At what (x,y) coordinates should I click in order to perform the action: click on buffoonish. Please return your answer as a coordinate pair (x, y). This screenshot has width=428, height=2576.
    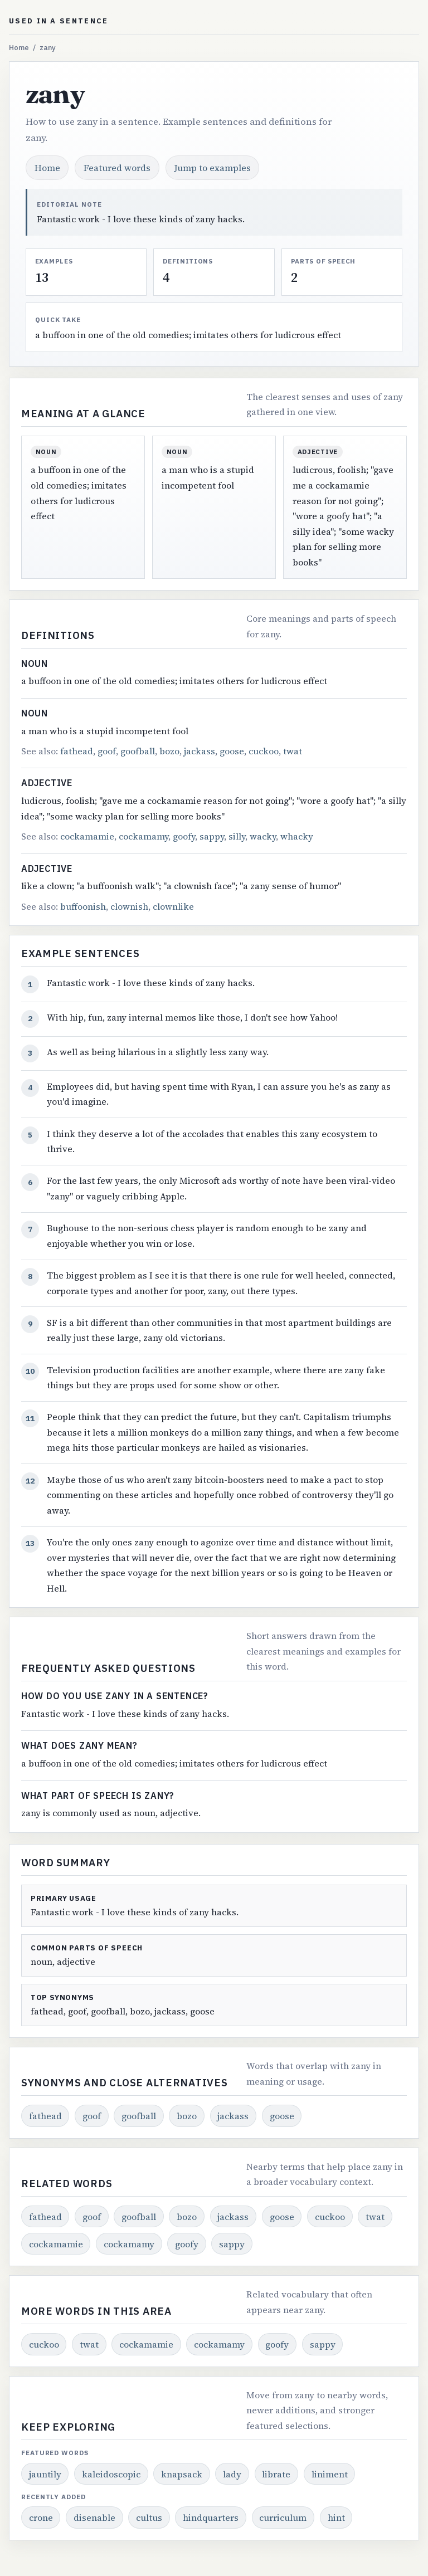
    Looking at the image, I should click on (83, 906).